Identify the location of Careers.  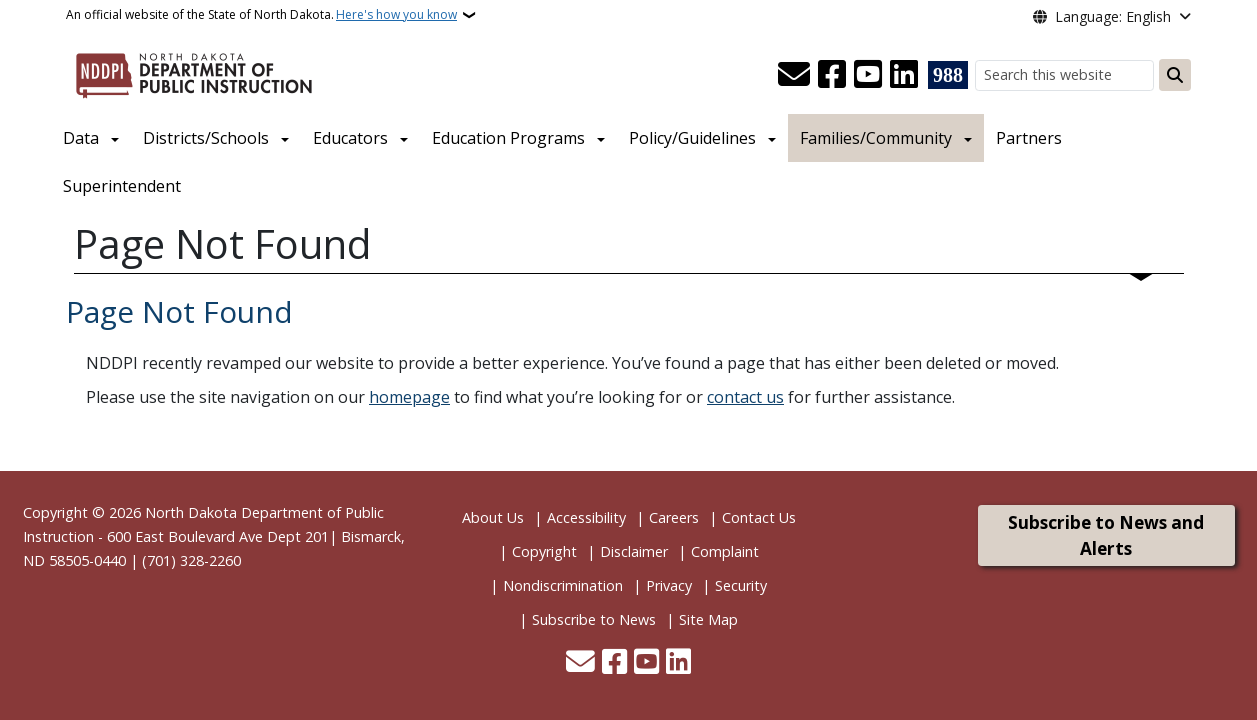
(674, 517).